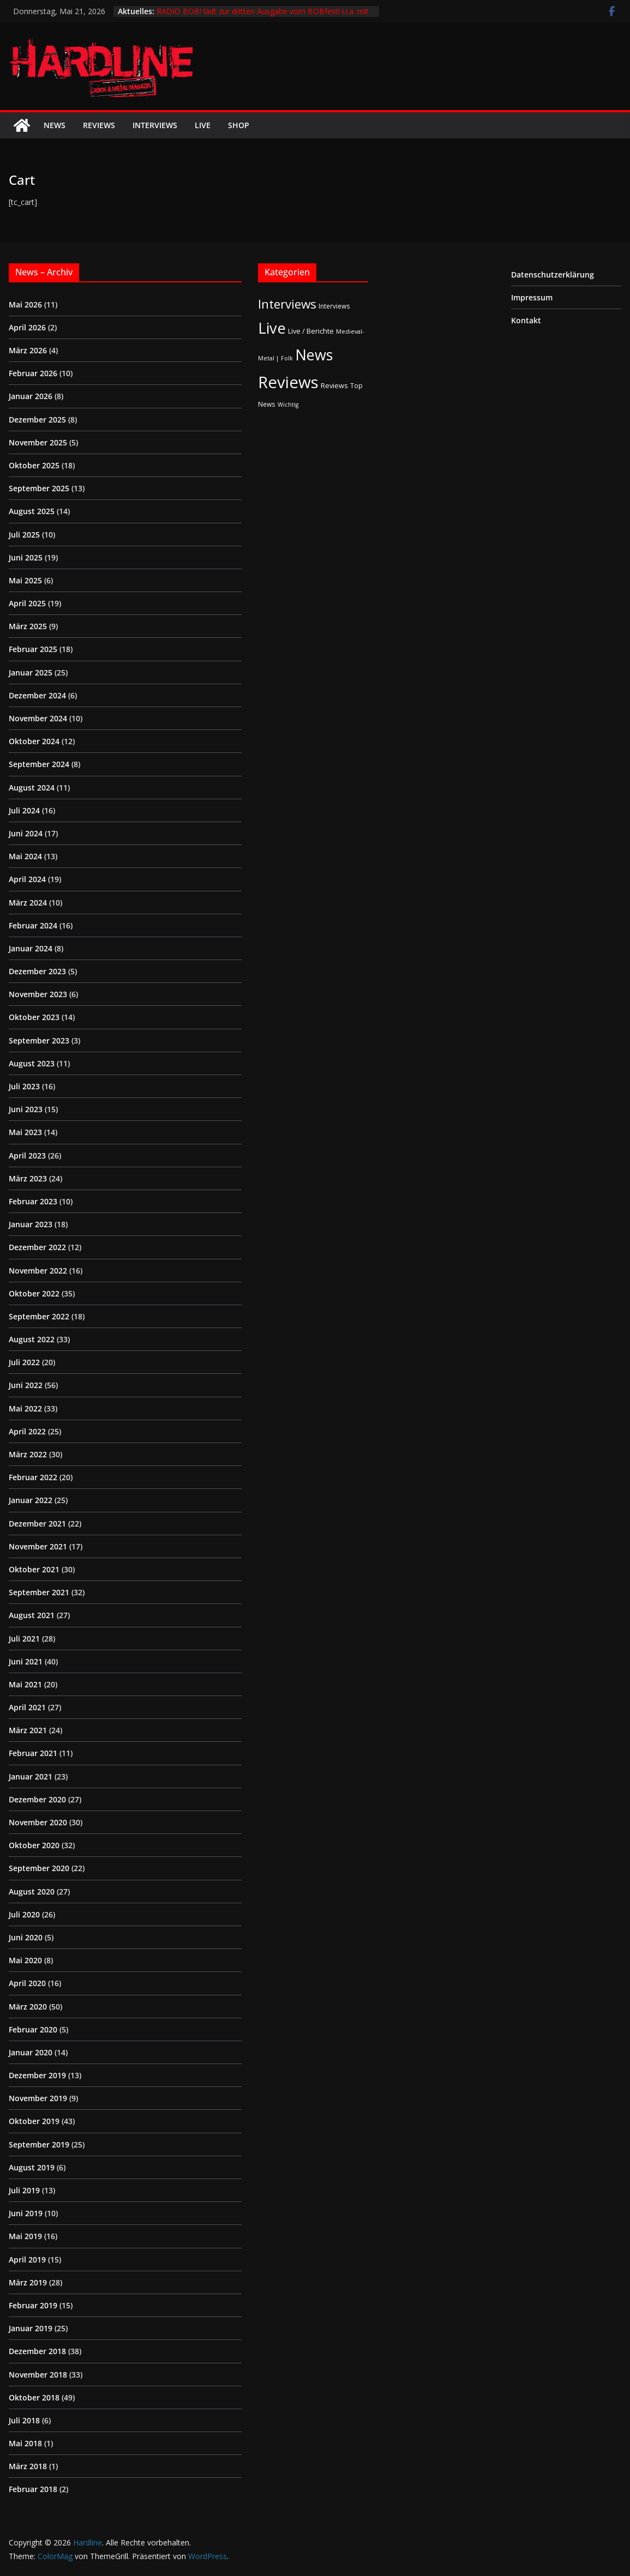 The width and height of the screenshot is (630, 2576). Describe the element at coordinates (25, 304) in the screenshot. I see `Mai 2026` at that location.